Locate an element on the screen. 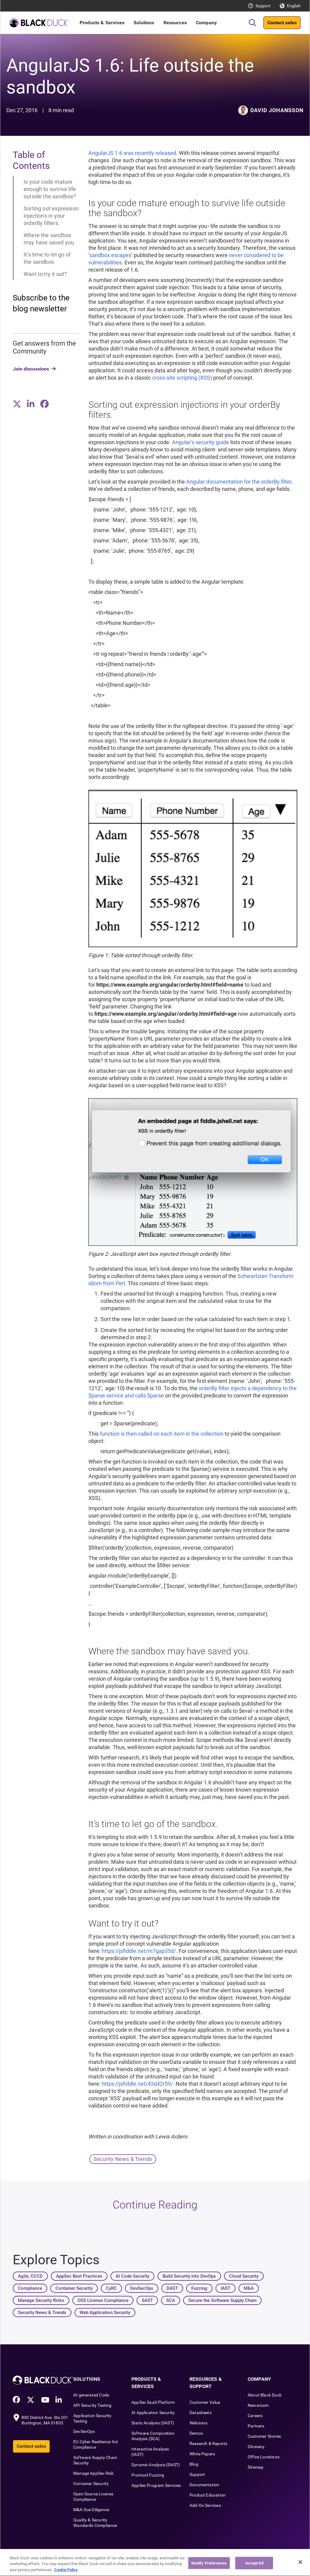  Join discussions is located at coordinates (31, 369).